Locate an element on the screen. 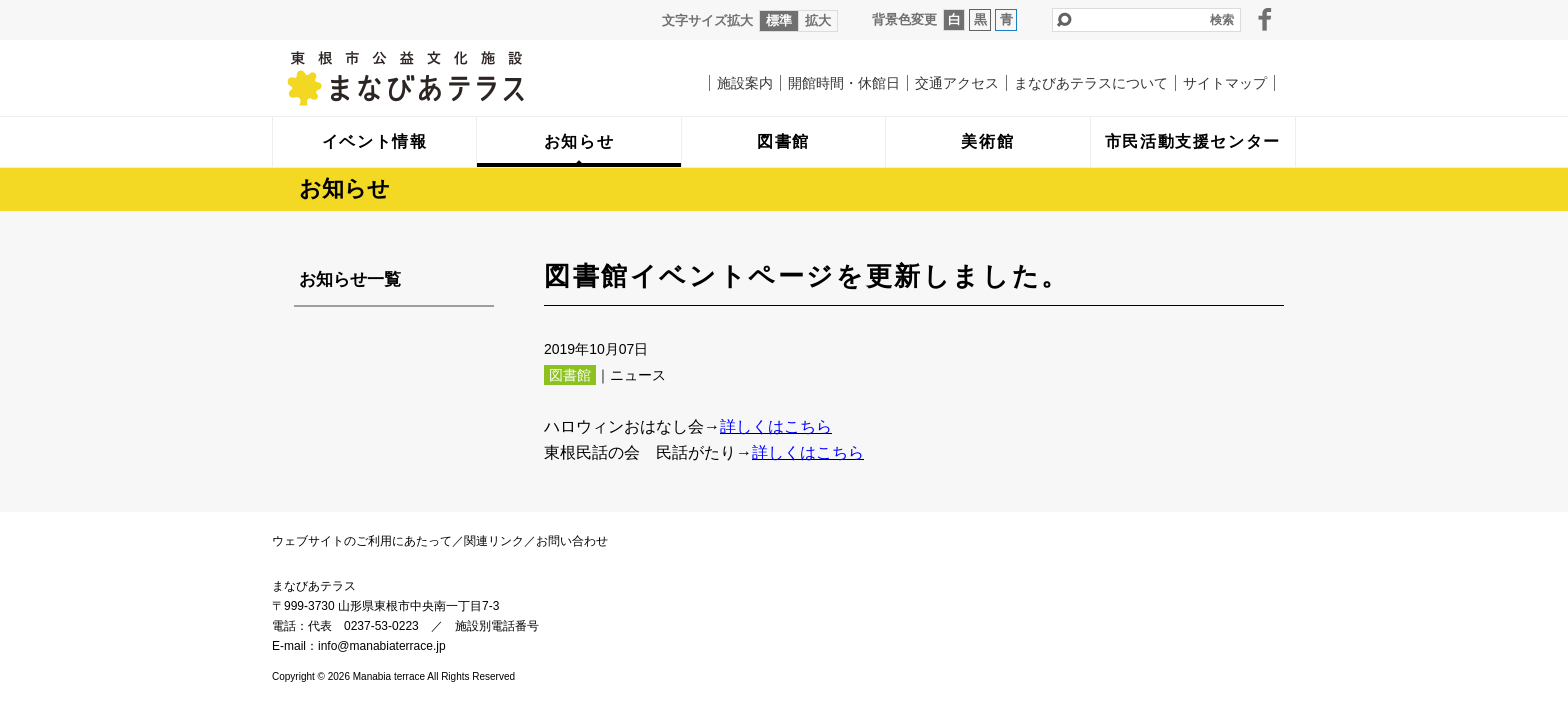  facebook is located at coordinates (1265, 19).